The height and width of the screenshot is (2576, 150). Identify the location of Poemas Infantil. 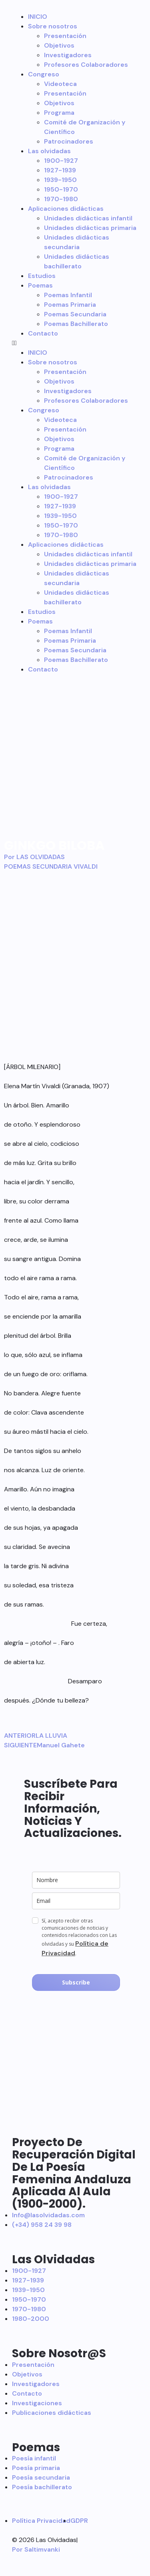
(68, 295).